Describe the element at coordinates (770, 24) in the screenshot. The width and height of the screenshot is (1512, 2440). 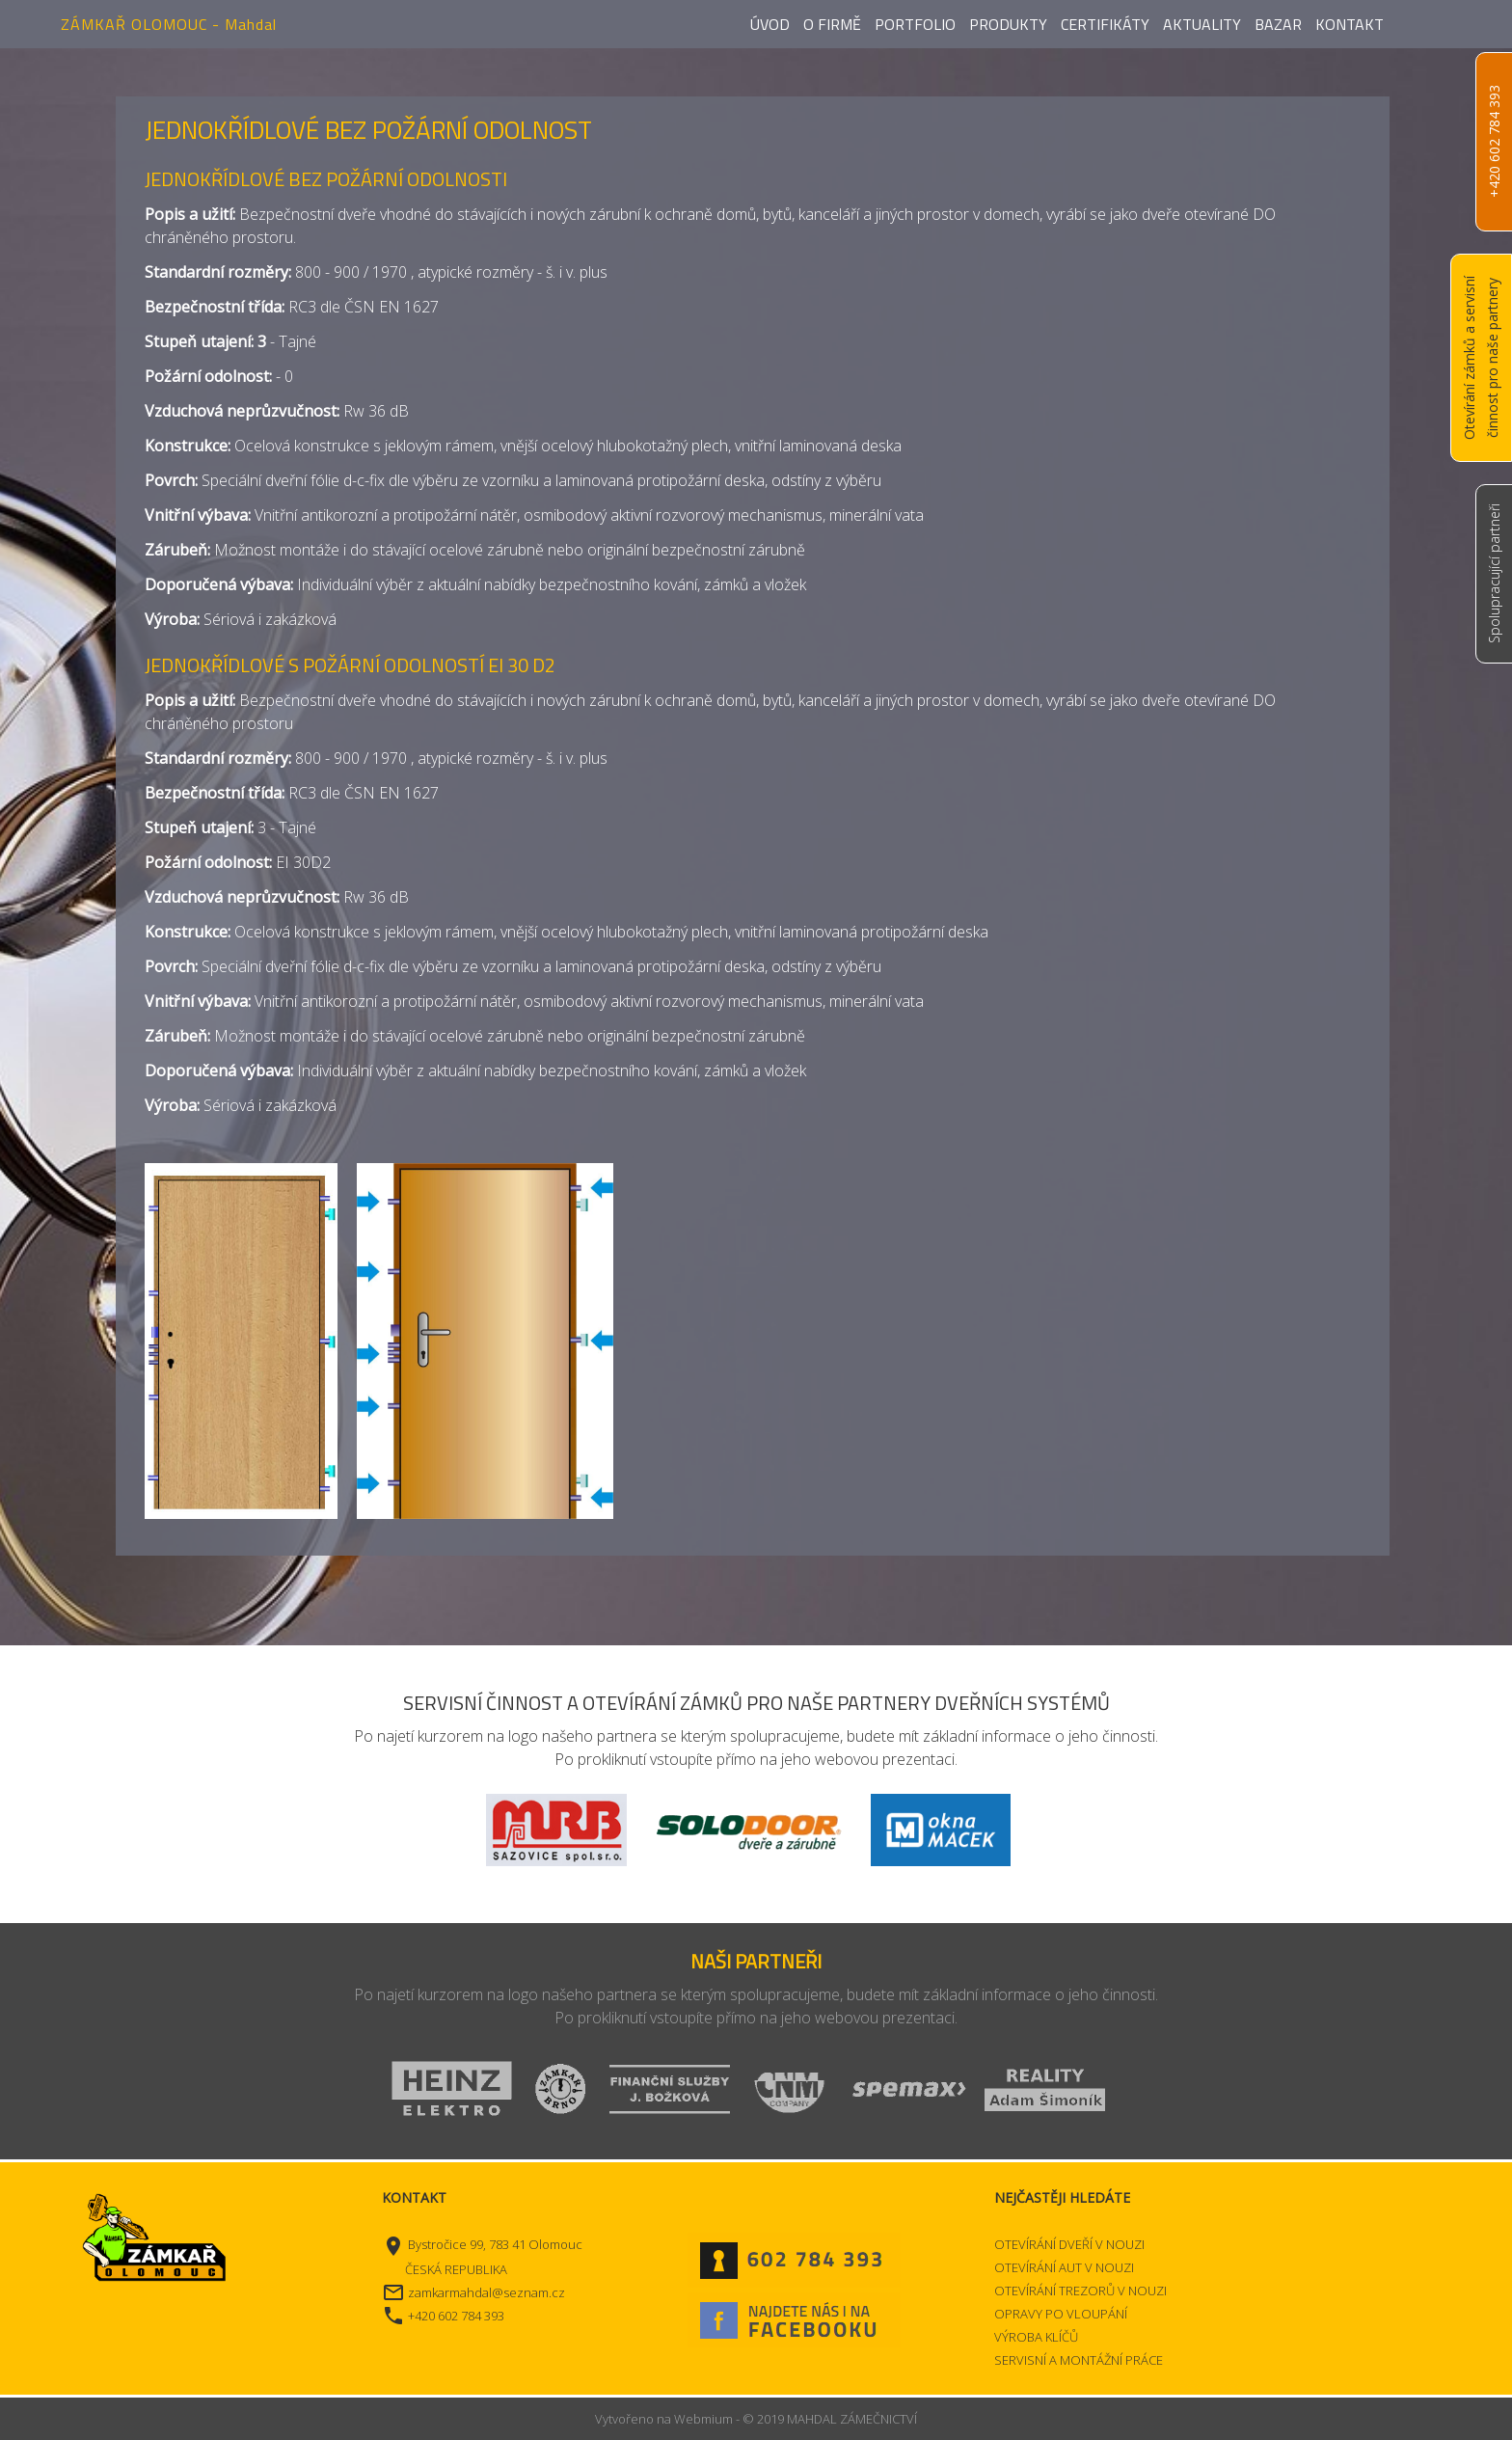
I see `Úvod` at that location.